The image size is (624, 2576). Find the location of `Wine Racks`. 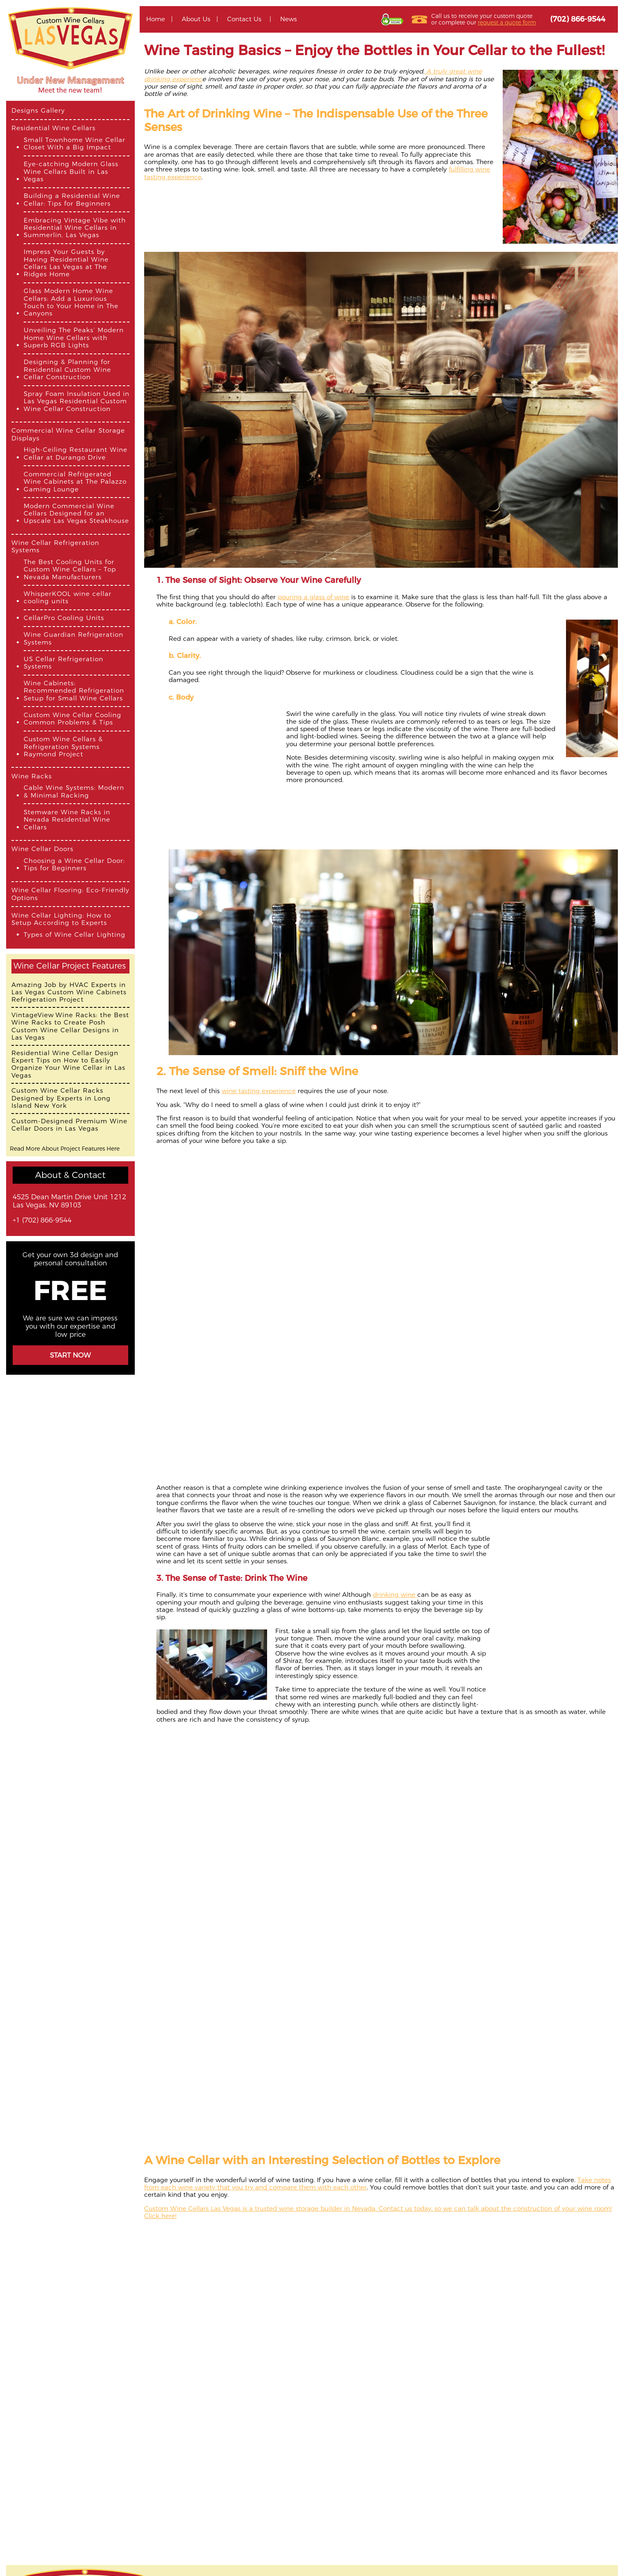

Wine Racks is located at coordinates (31, 776).